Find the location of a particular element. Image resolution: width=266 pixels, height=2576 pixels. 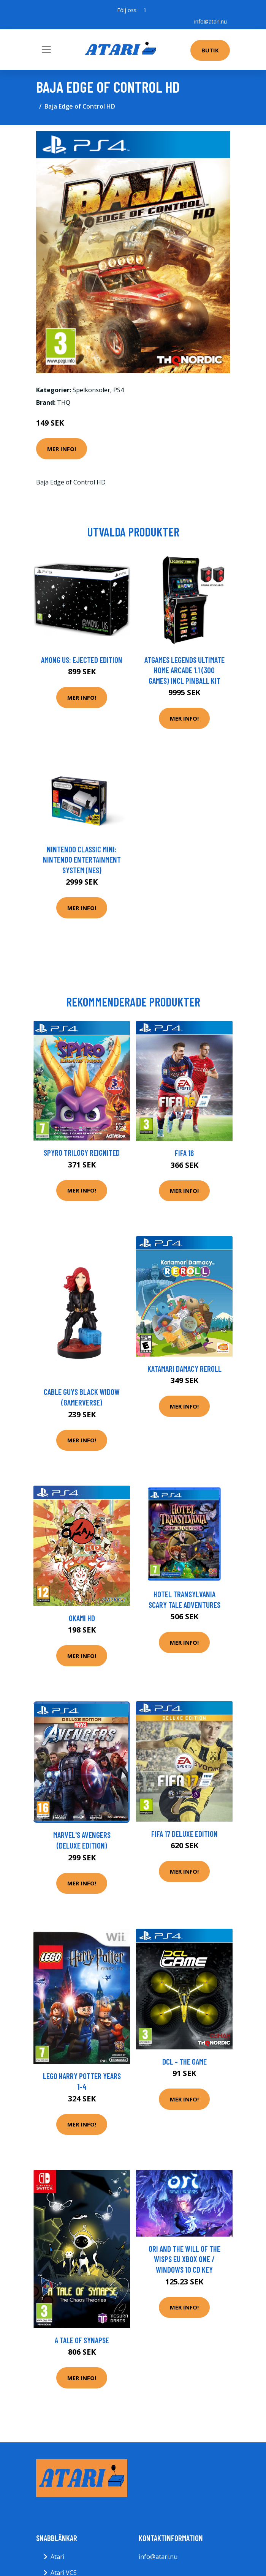

Nintendo Classic Mini: Nintendo Entertainment System (NES) is located at coordinates (82, 859).